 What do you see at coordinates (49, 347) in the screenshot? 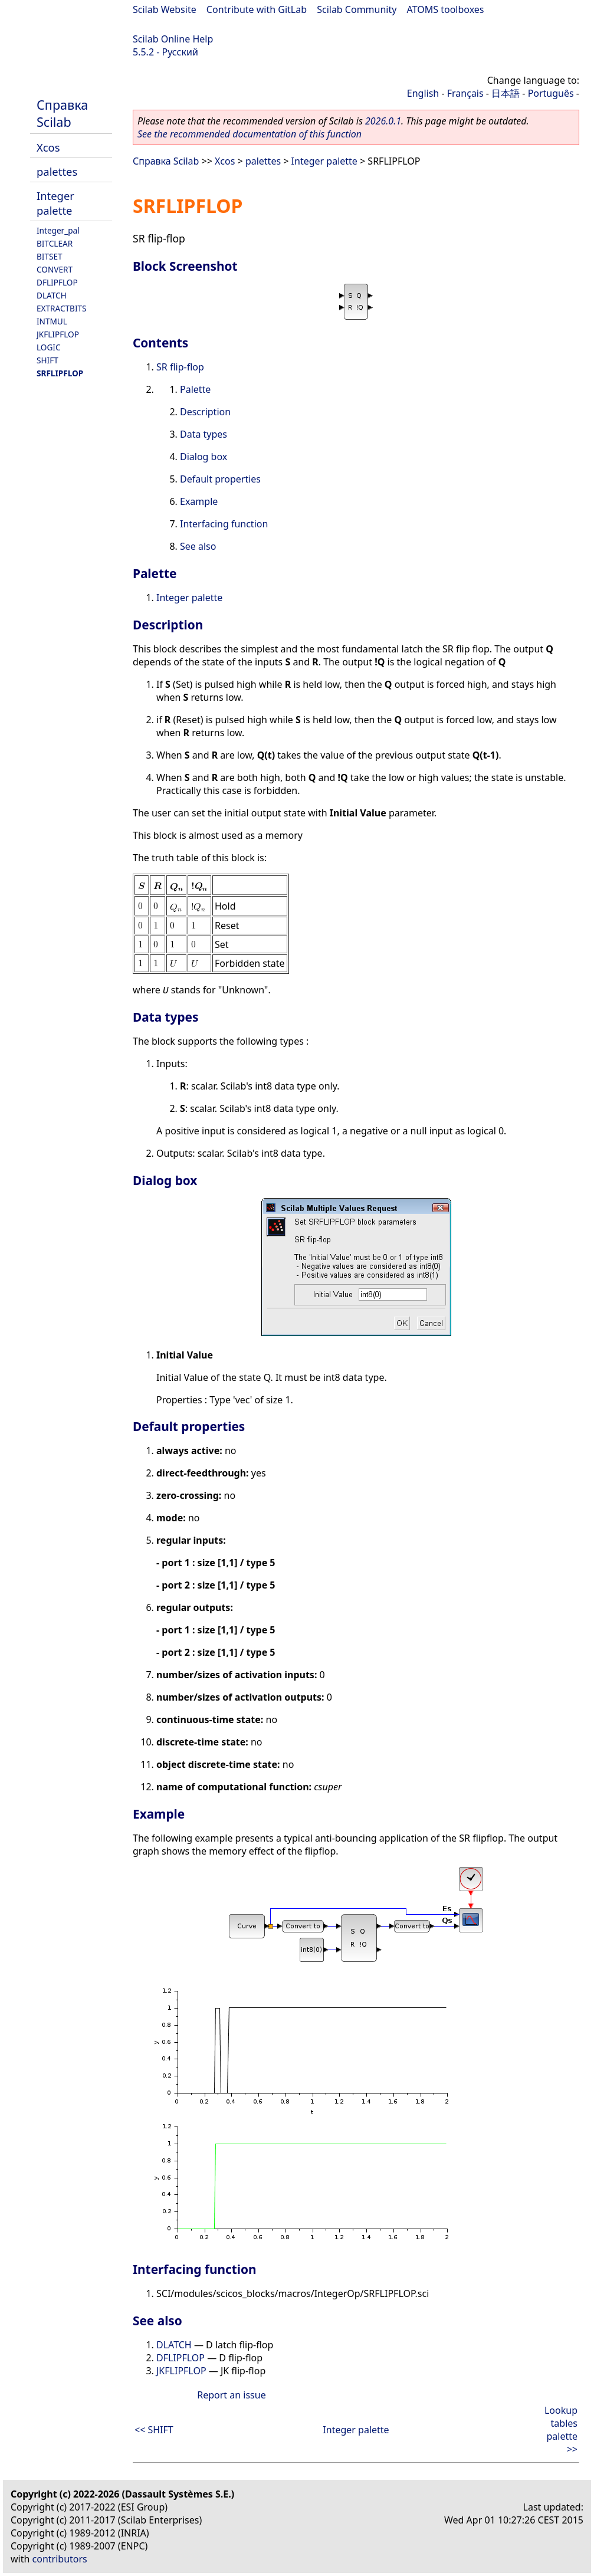
I see `LOGIC` at bounding box center [49, 347].